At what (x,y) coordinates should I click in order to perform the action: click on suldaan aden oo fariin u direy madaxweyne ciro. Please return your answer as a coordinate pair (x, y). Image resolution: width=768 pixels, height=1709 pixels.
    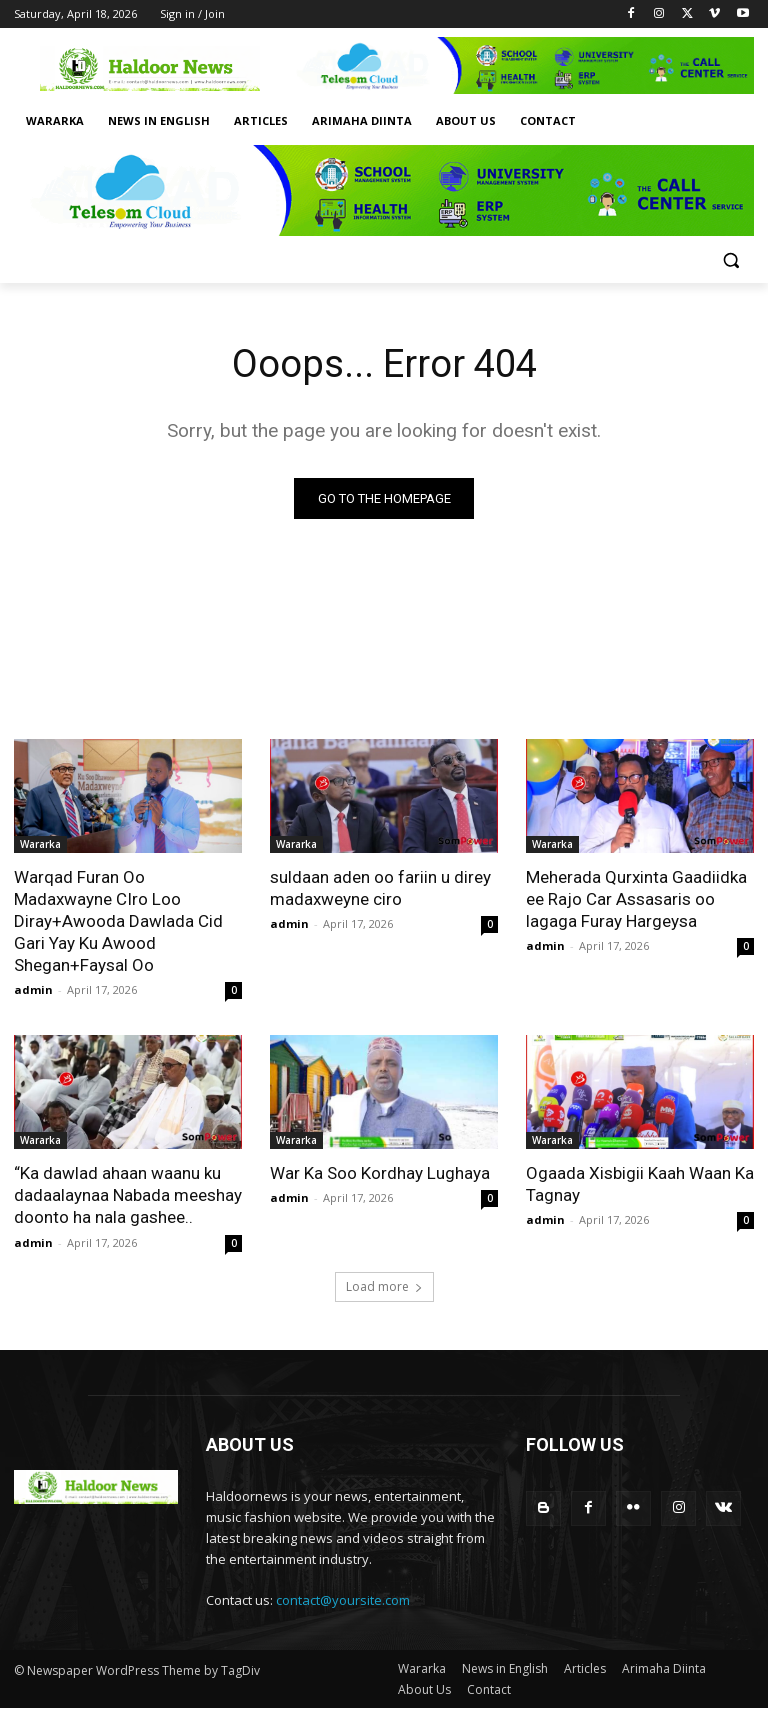
    Looking at the image, I should click on (380, 888).